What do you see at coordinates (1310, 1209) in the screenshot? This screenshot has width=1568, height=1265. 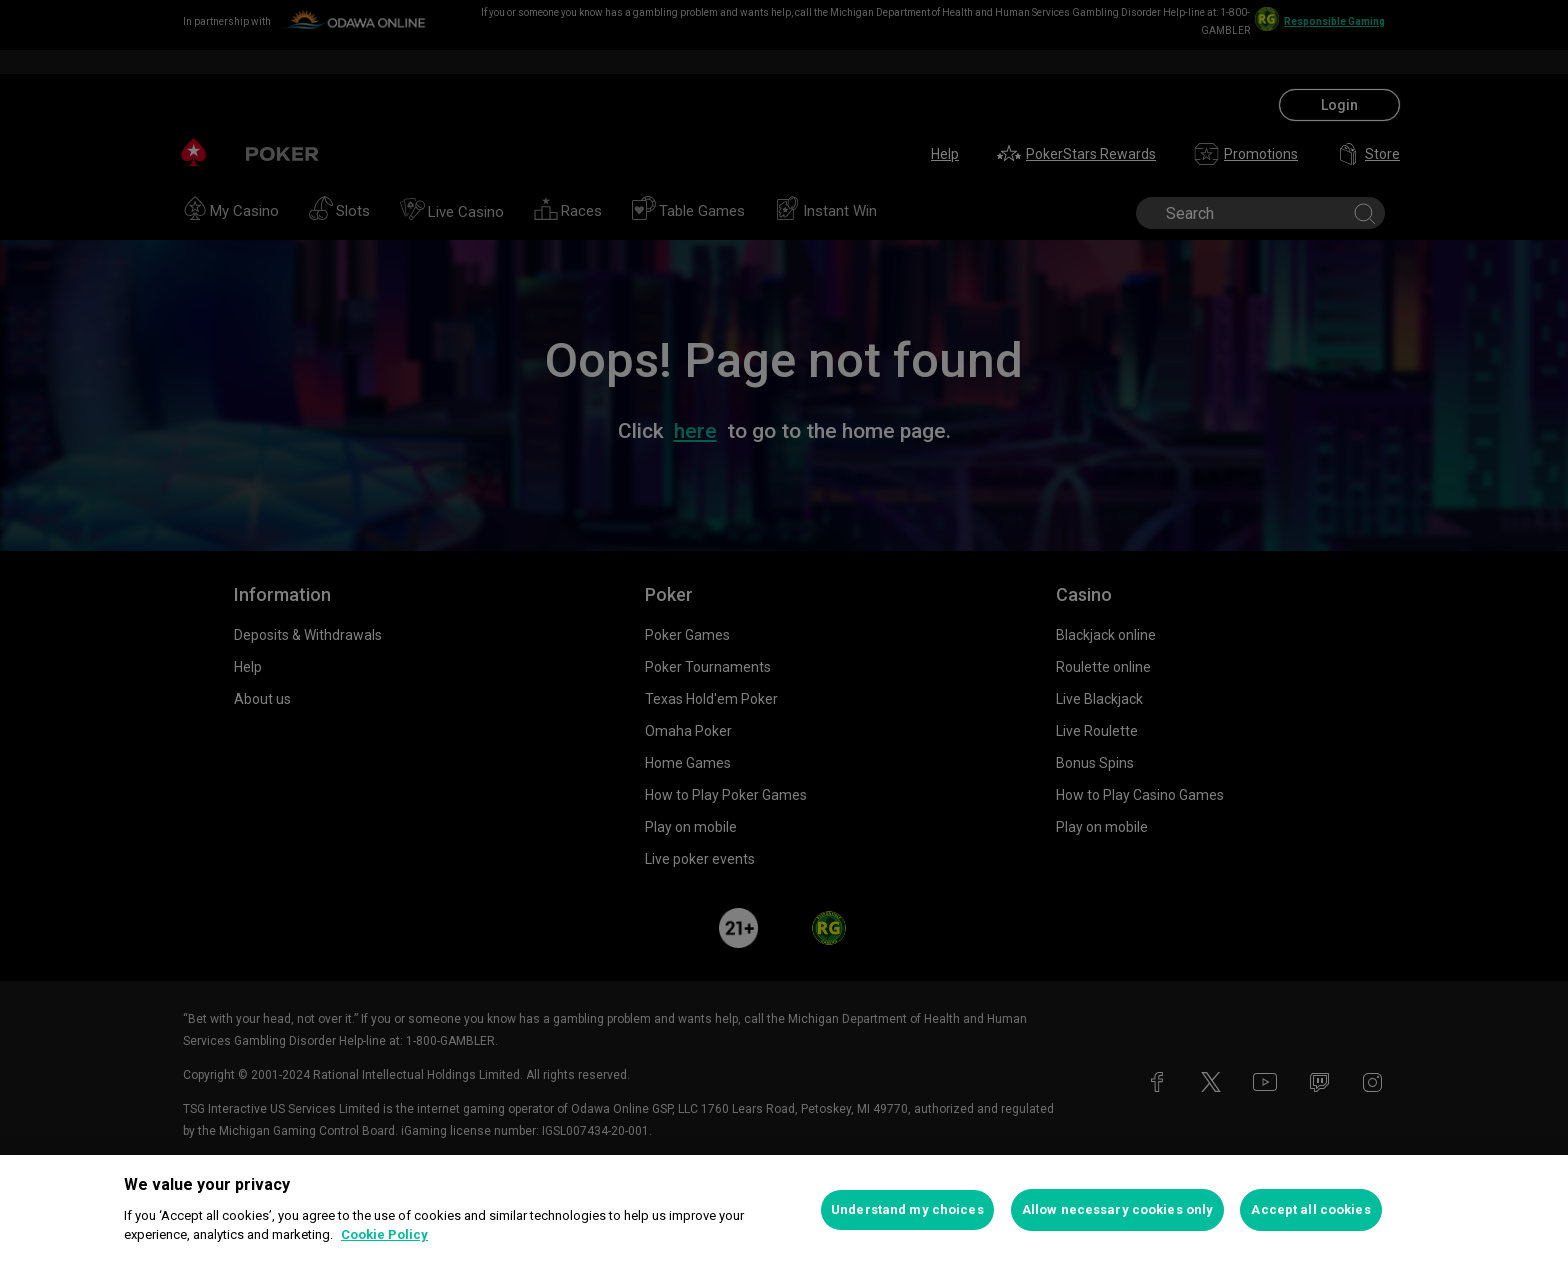 I see `Accept all cookies` at bounding box center [1310, 1209].